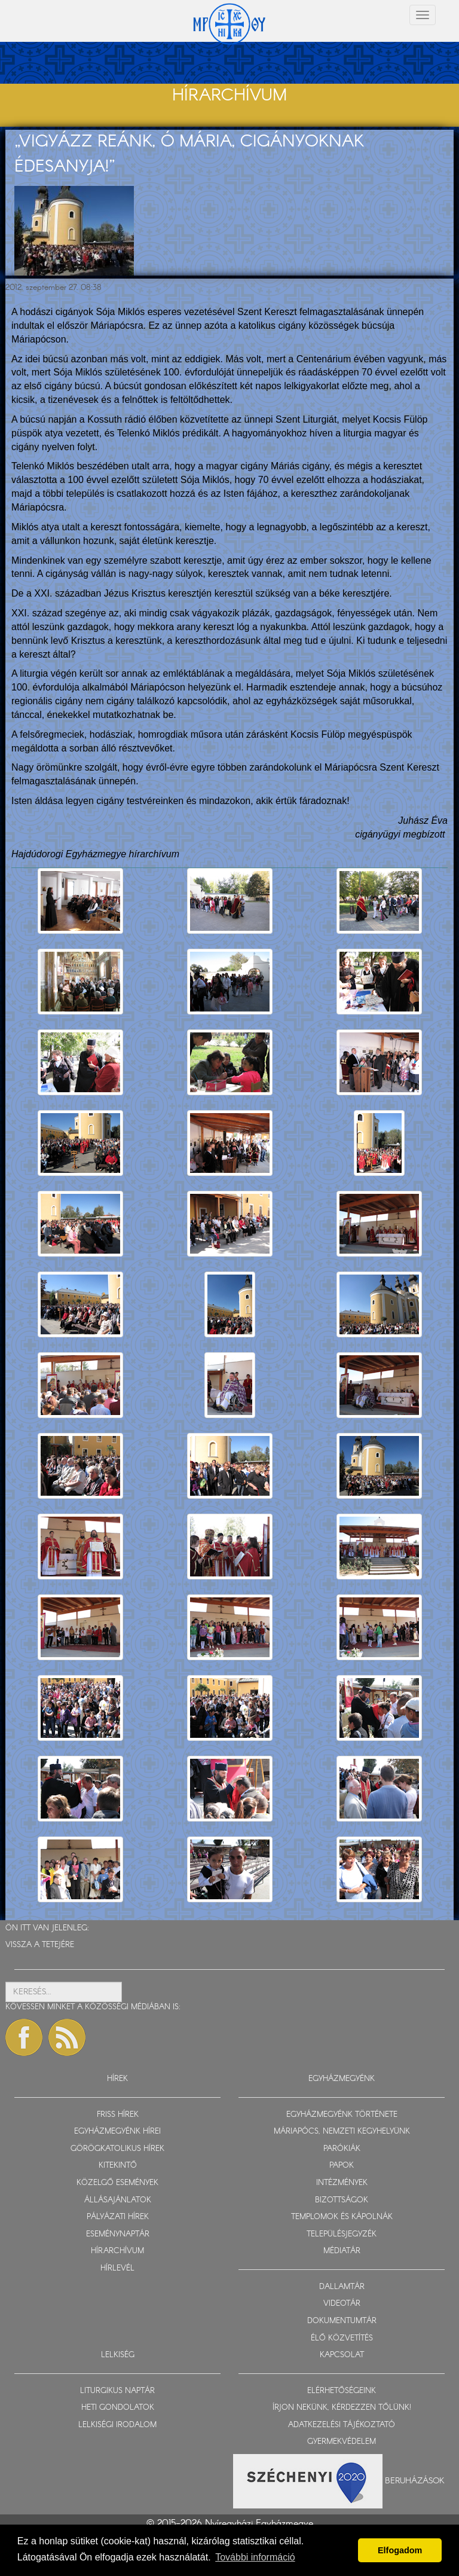 Image resolution: width=459 pixels, height=2576 pixels. What do you see at coordinates (118, 2165) in the screenshot?
I see `KITEKINTŐ` at bounding box center [118, 2165].